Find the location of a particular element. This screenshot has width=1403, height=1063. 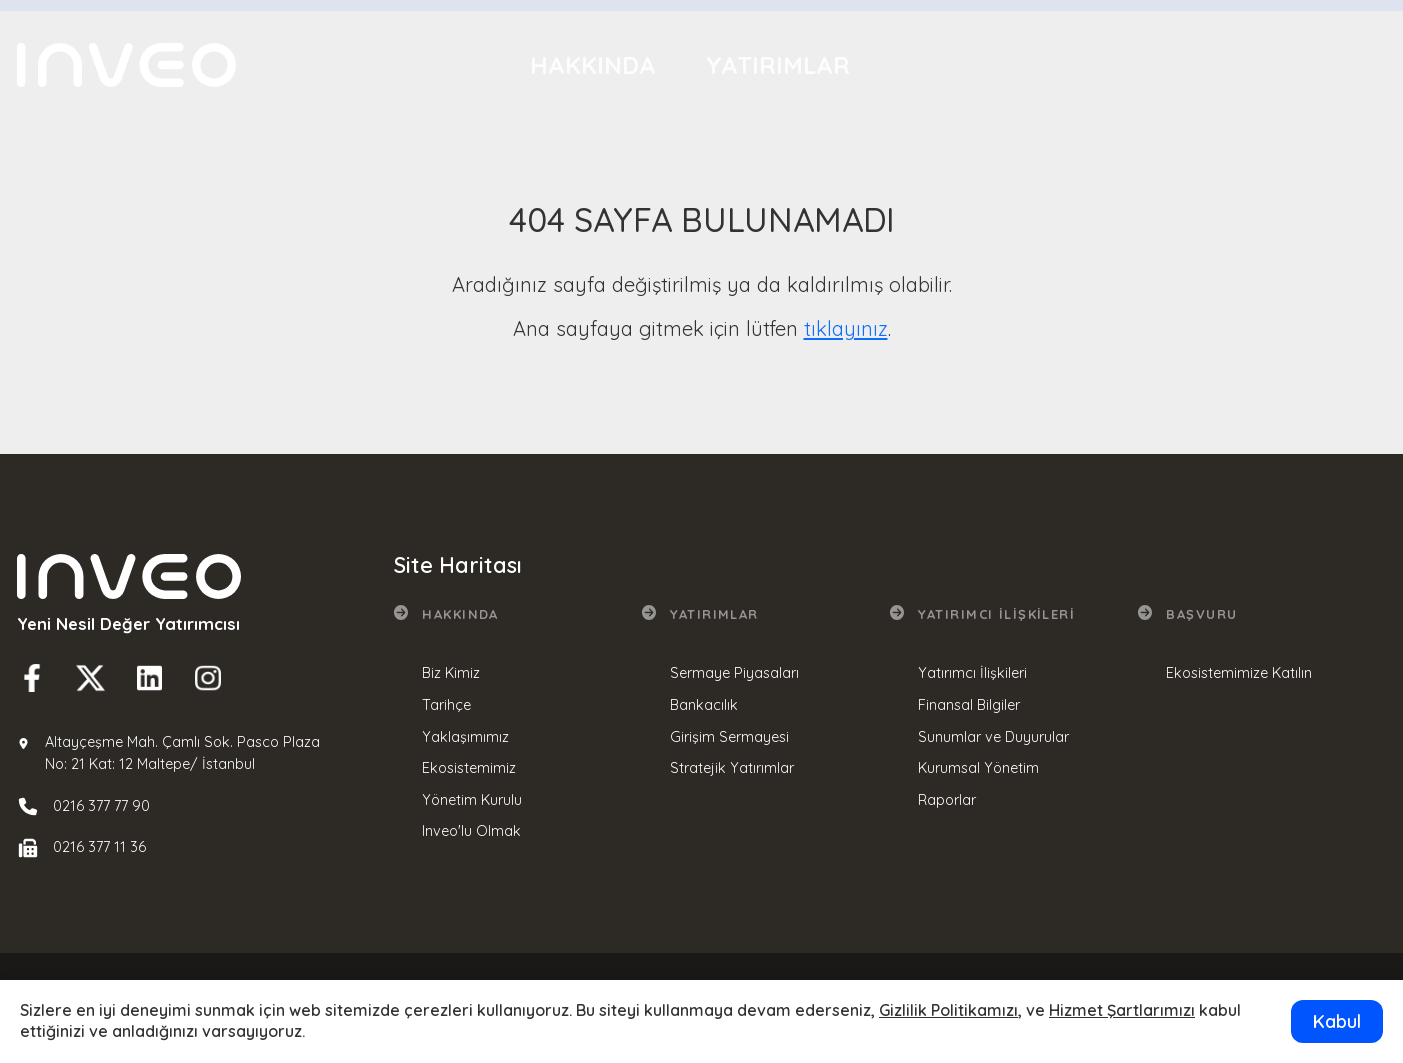

Tarihçe is located at coordinates (446, 705).